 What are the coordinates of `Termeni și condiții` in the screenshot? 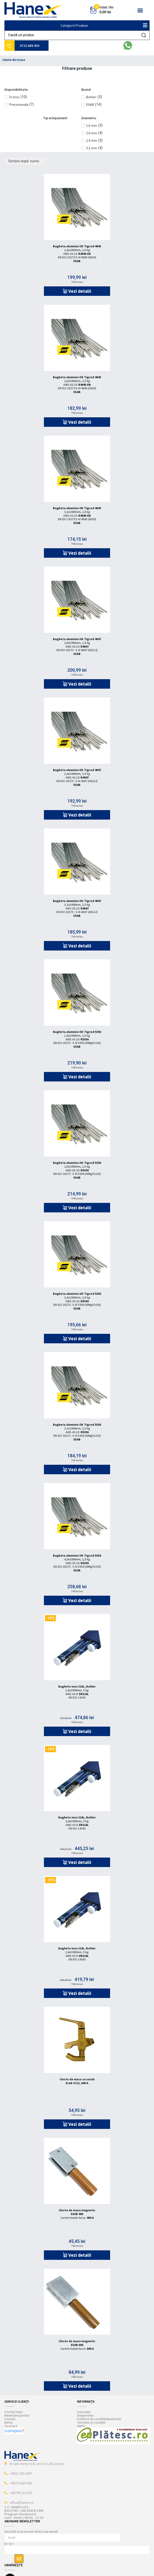 It's located at (91, 2422).